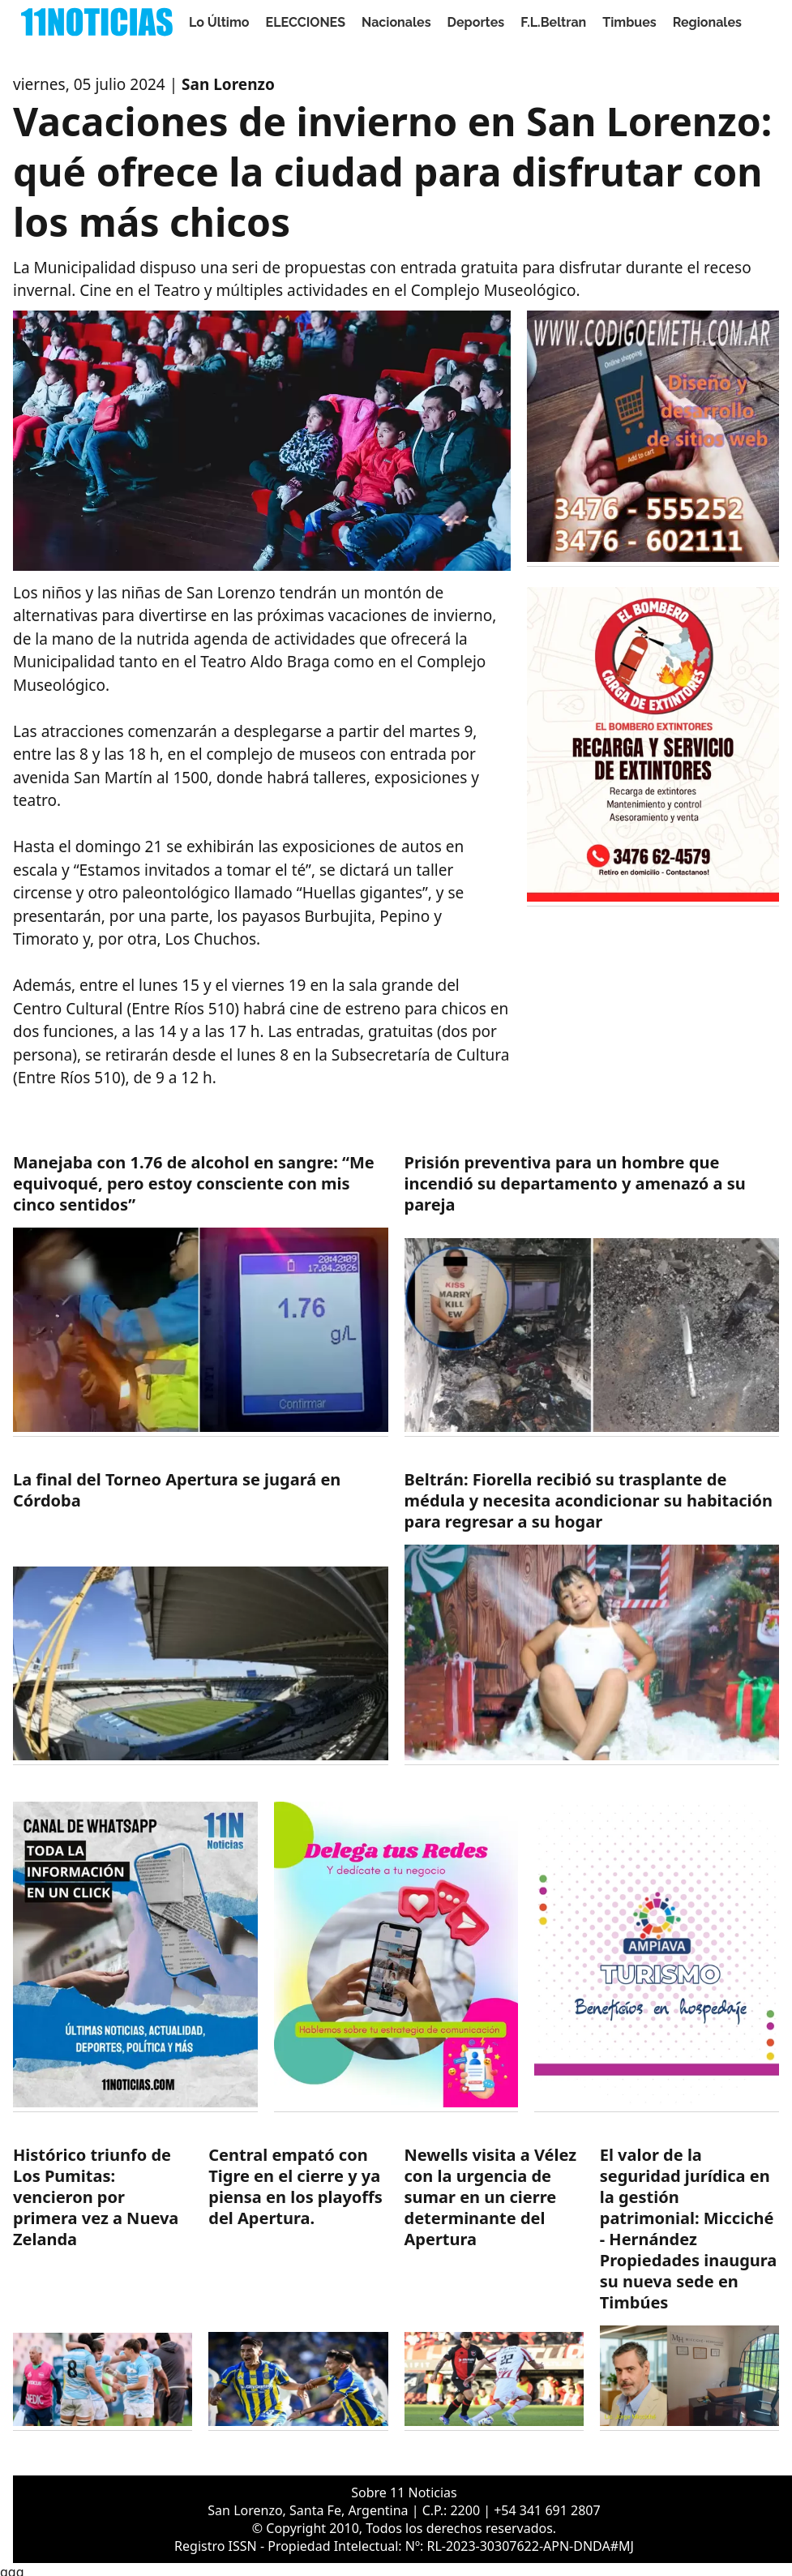  I want to click on Regionales, so click(707, 22).